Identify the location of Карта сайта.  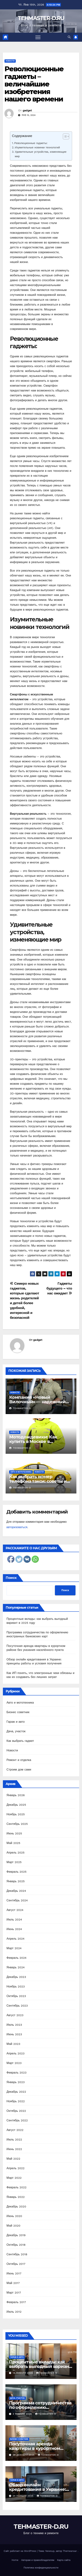
(63, 2560).